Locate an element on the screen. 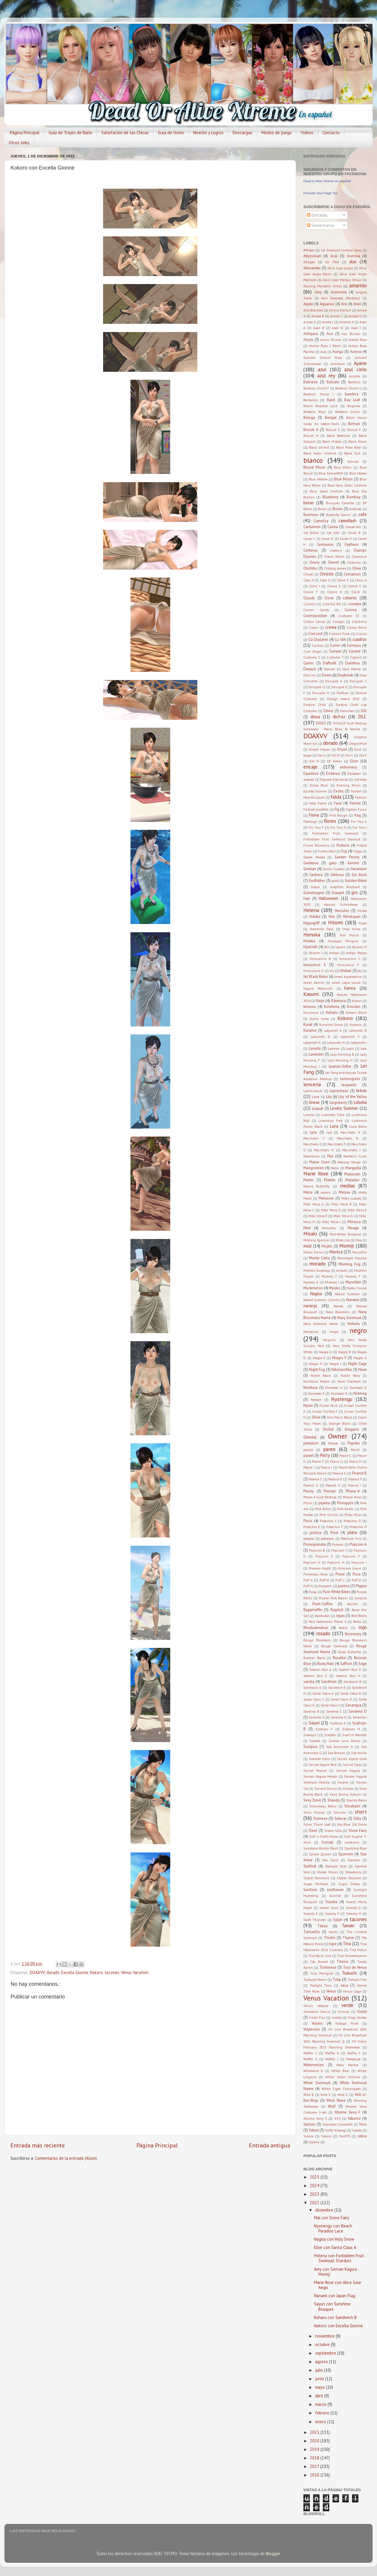 The width and height of the screenshot is (377, 2576). Mimosa is located at coordinates (354, 1221).